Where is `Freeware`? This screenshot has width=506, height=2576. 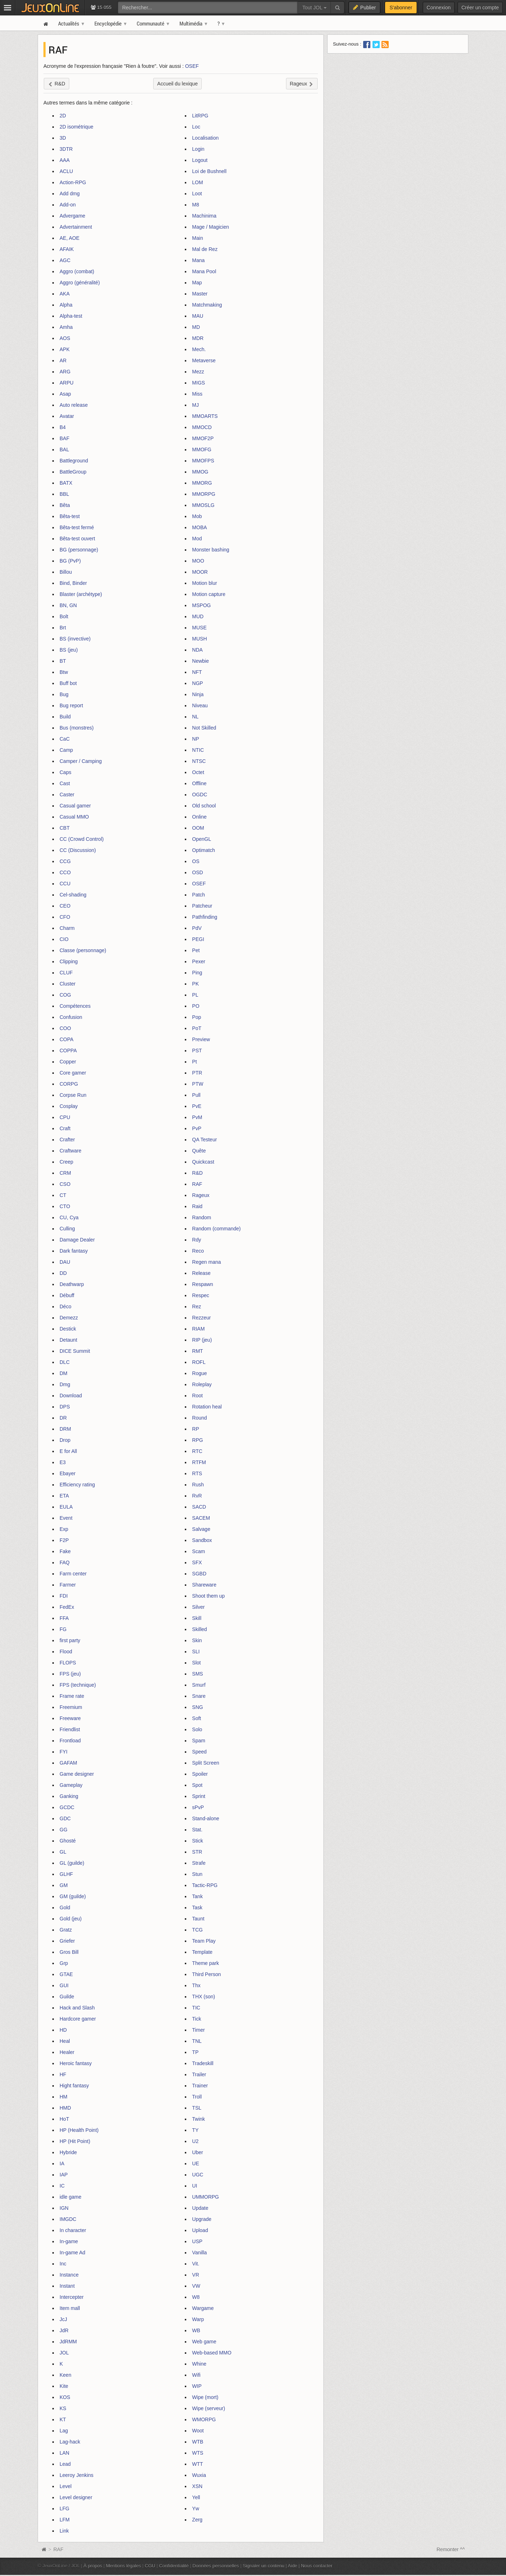
Freeware is located at coordinates (70, 1718).